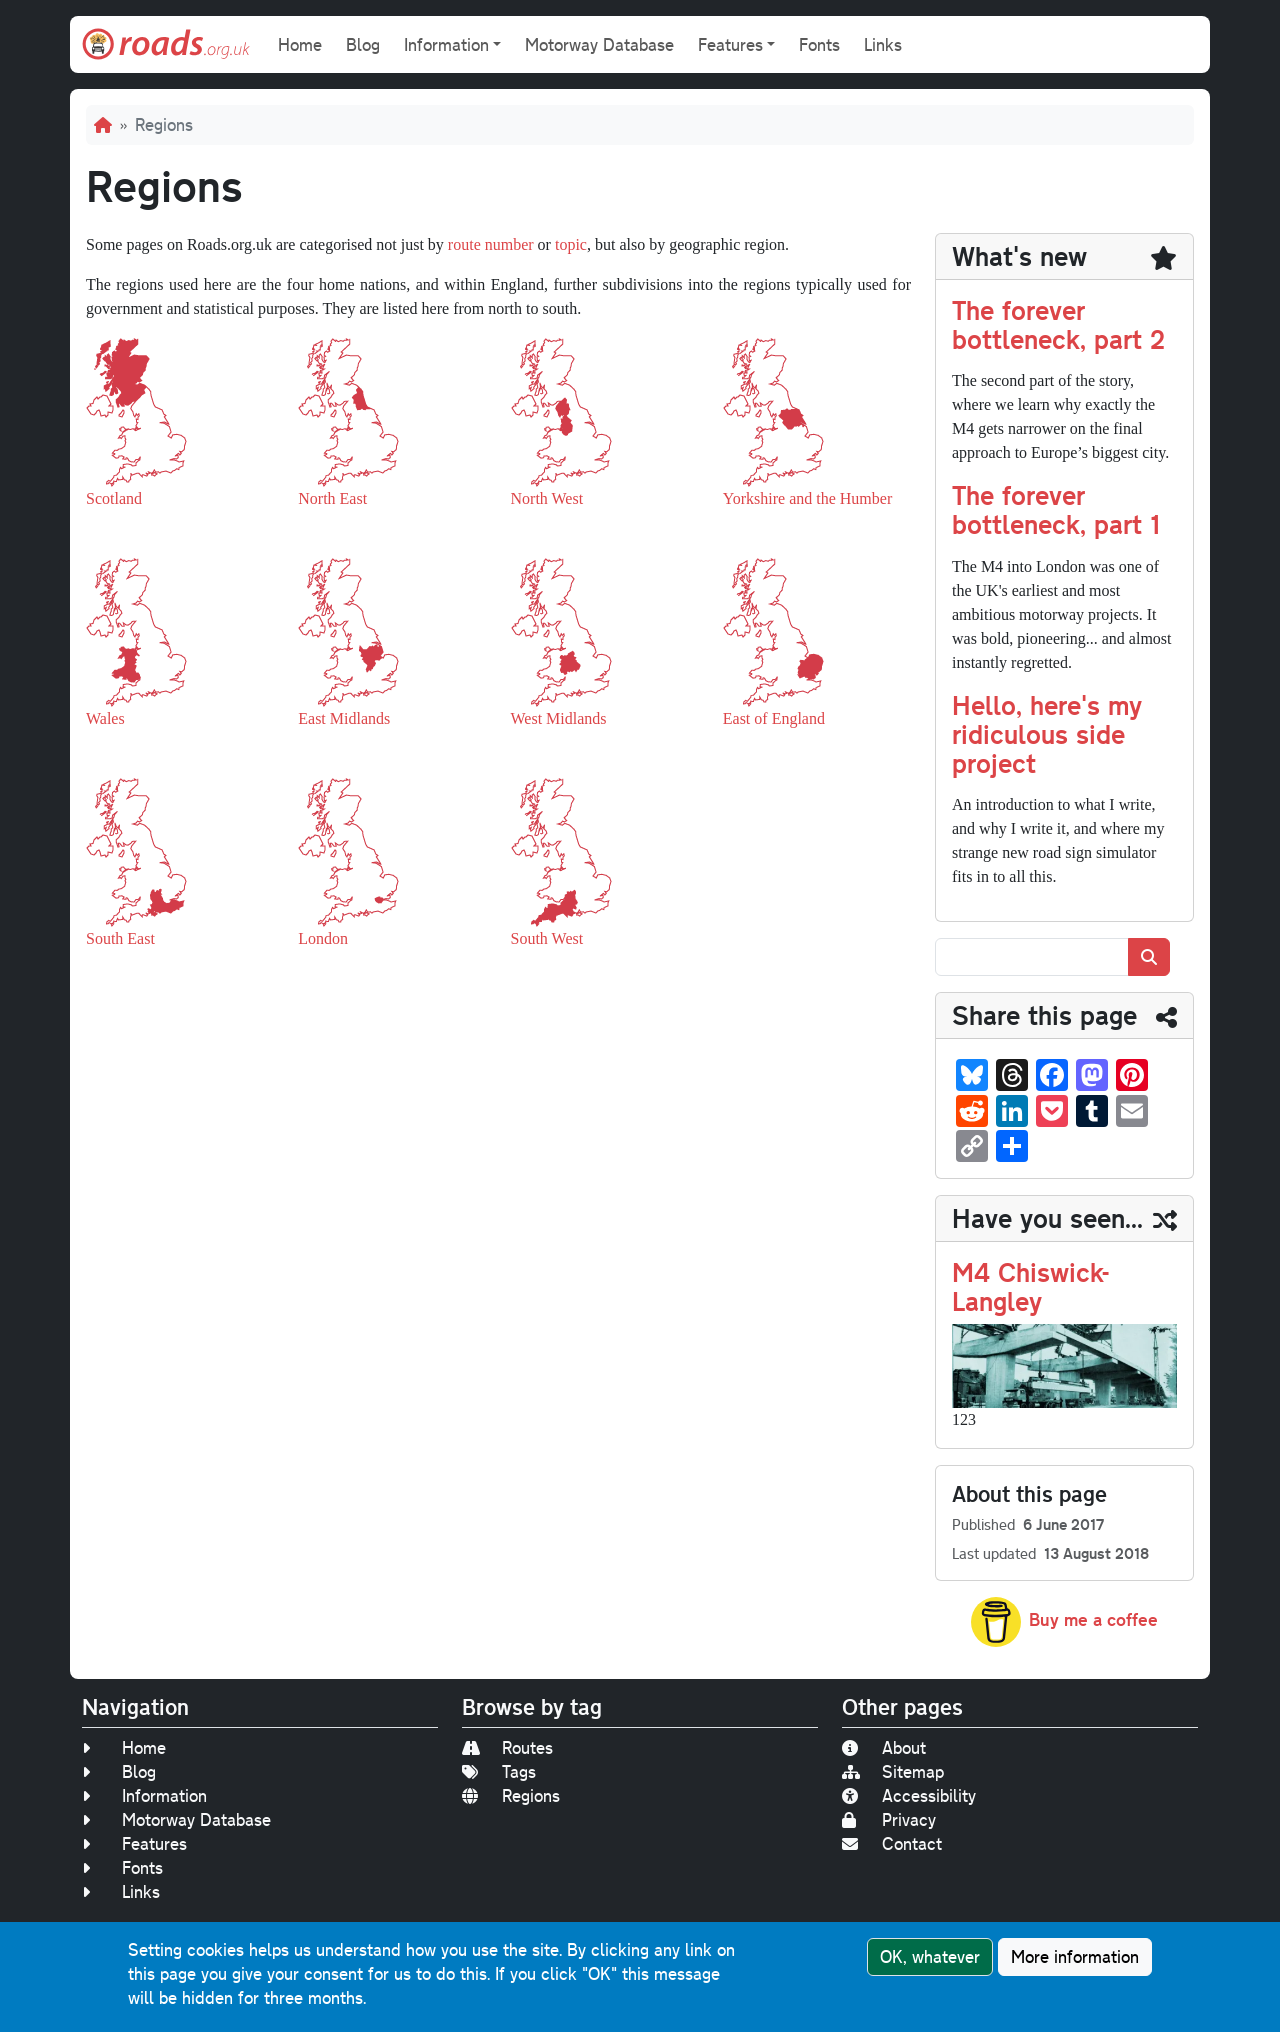  I want to click on More information, so click(1075, 1956).